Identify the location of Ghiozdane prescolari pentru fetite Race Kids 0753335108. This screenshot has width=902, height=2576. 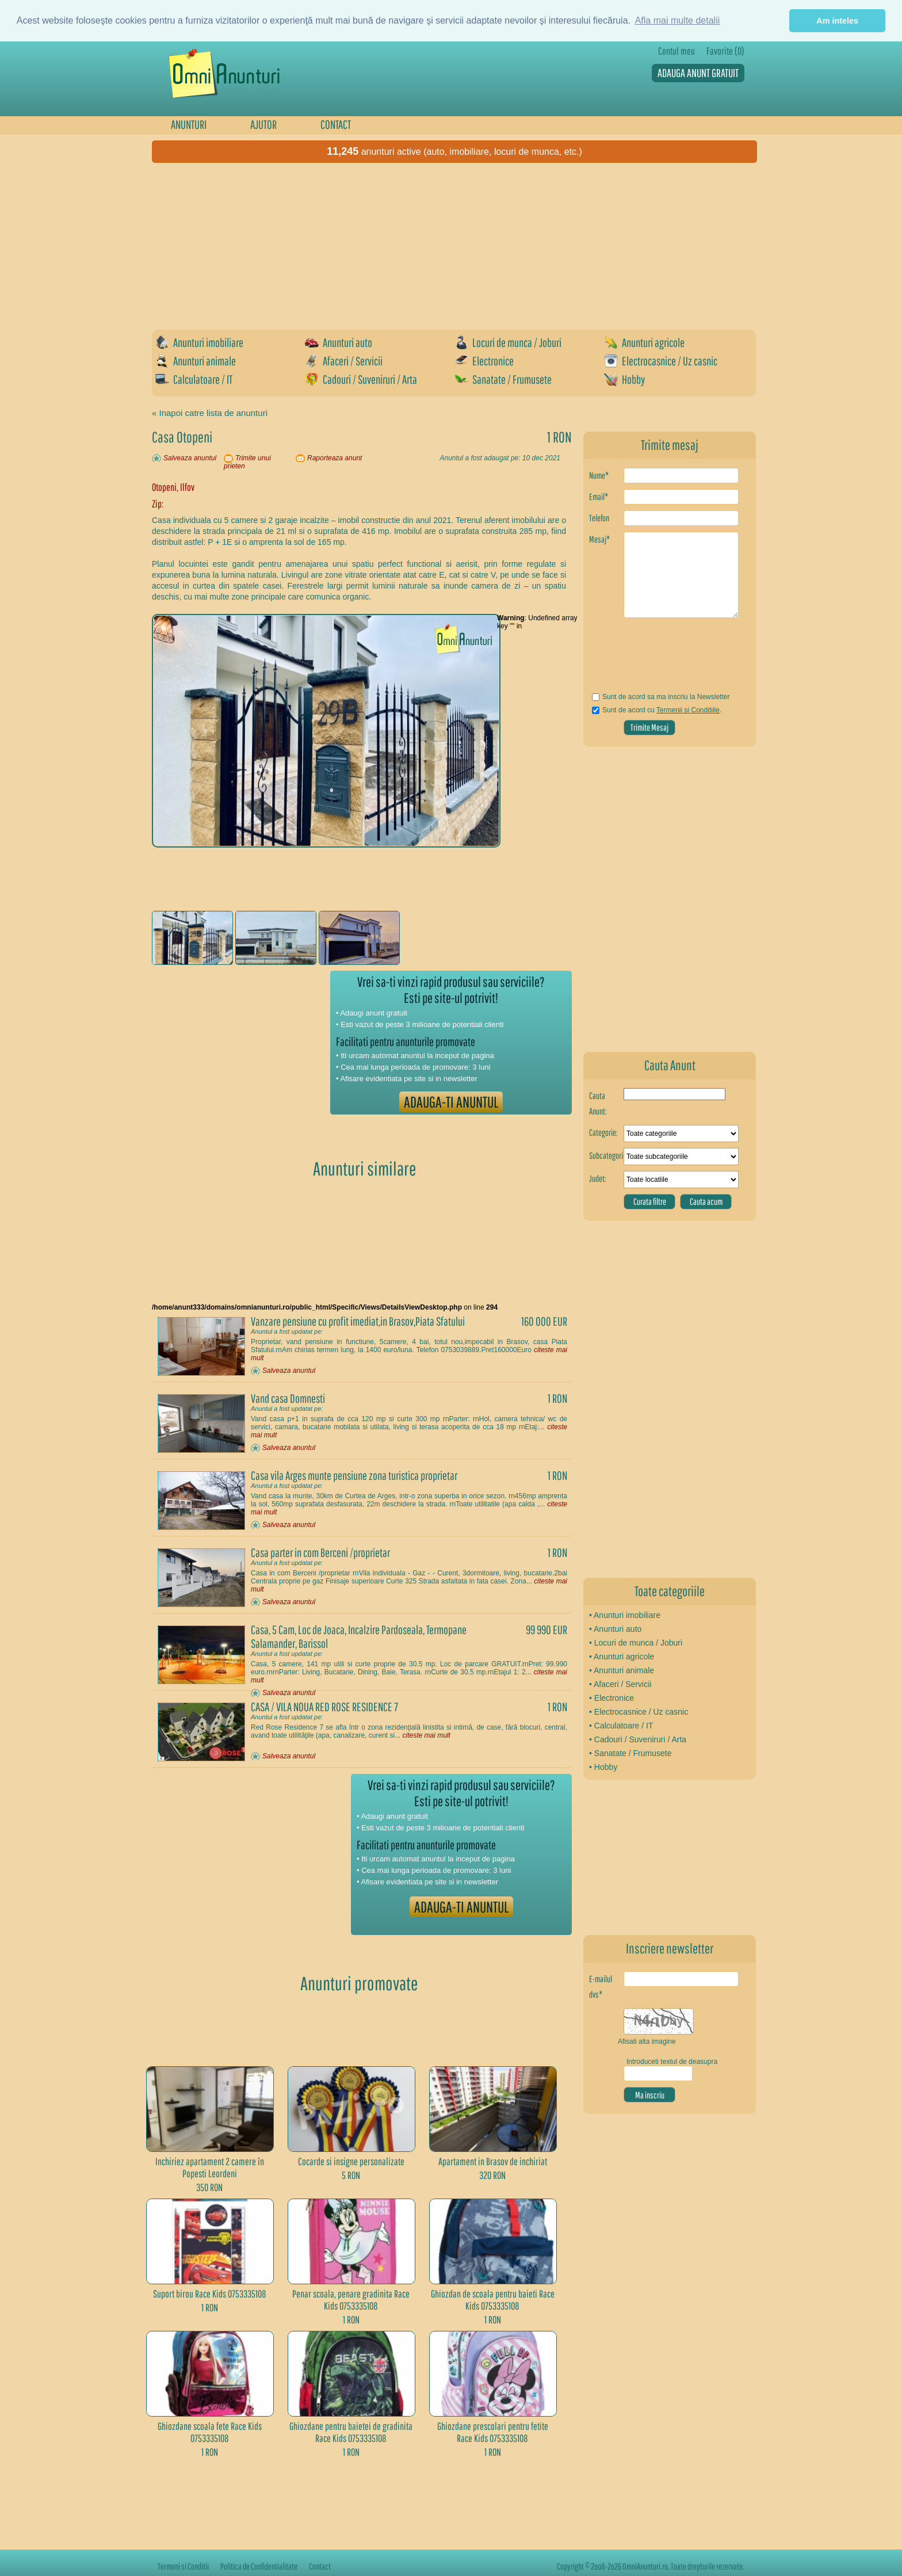
(492, 2432).